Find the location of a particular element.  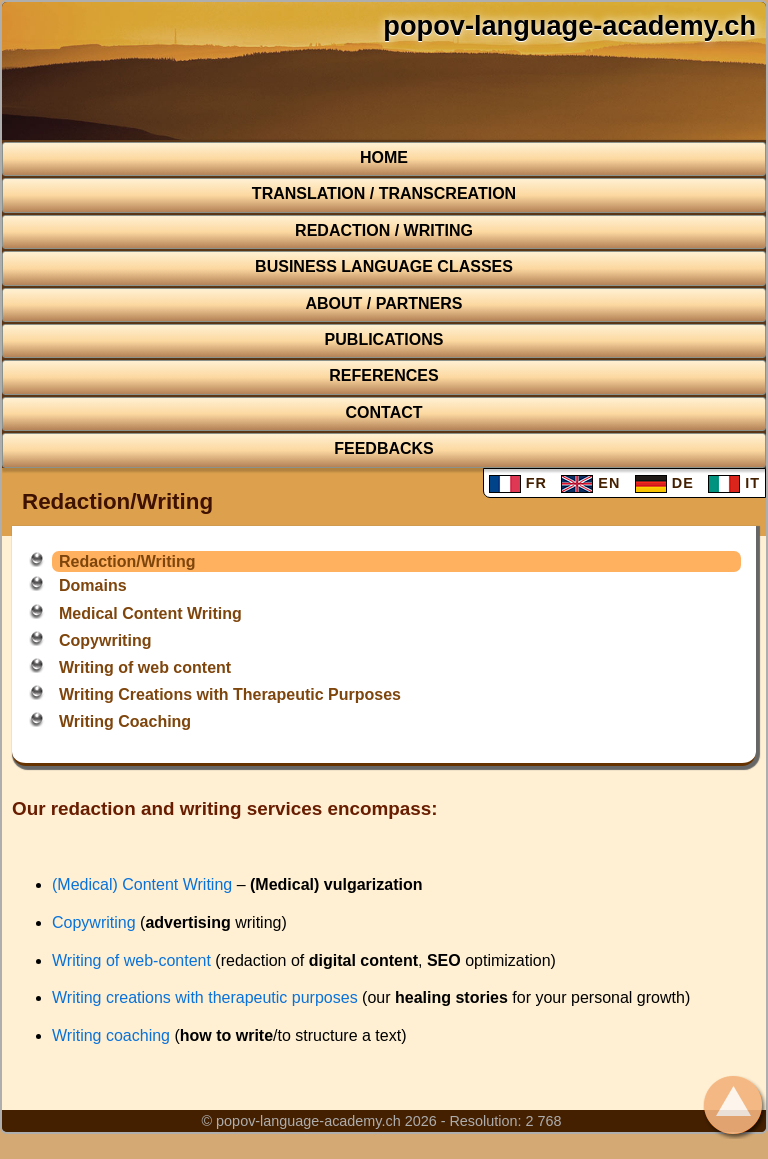

IT is located at coordinates (734, 483).